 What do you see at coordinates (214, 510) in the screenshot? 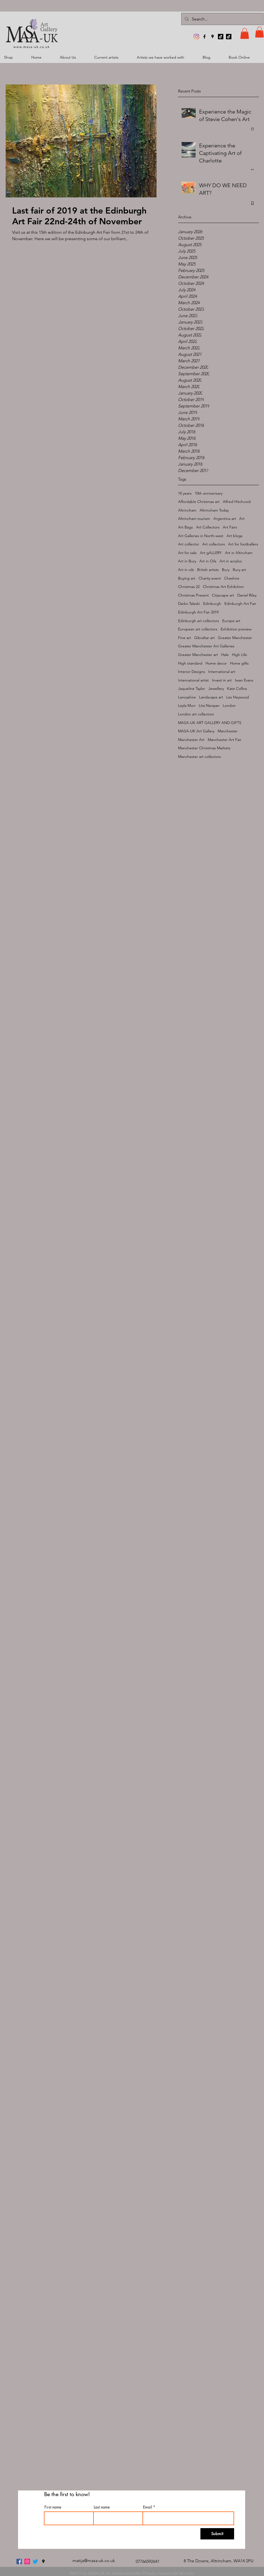
I see `Altrincham Today` at bounding box center [214, 510].